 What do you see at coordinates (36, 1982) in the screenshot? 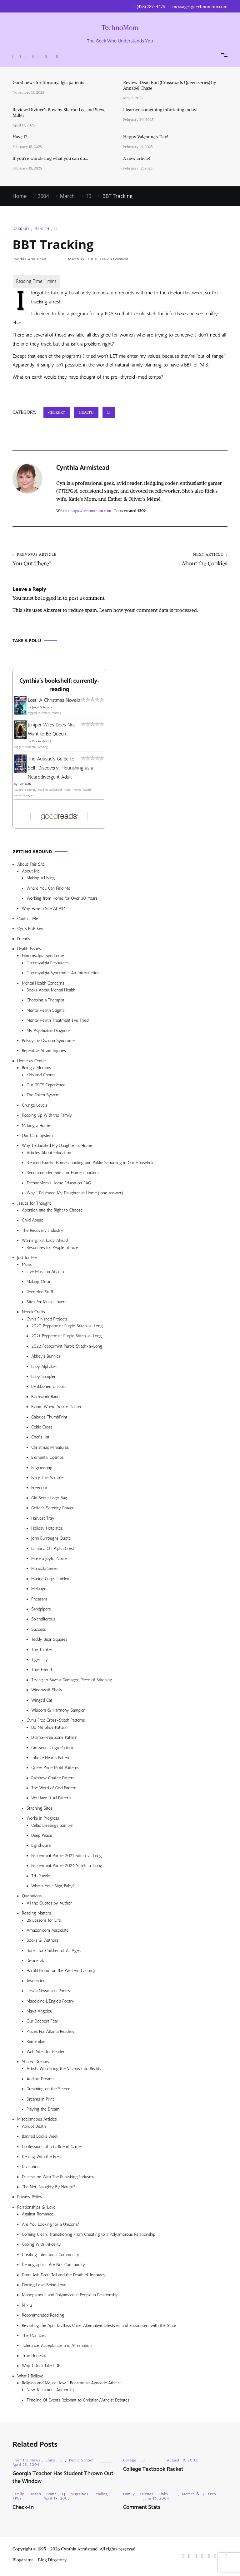
I see `Invocation` at bounding box center [36, 1982].